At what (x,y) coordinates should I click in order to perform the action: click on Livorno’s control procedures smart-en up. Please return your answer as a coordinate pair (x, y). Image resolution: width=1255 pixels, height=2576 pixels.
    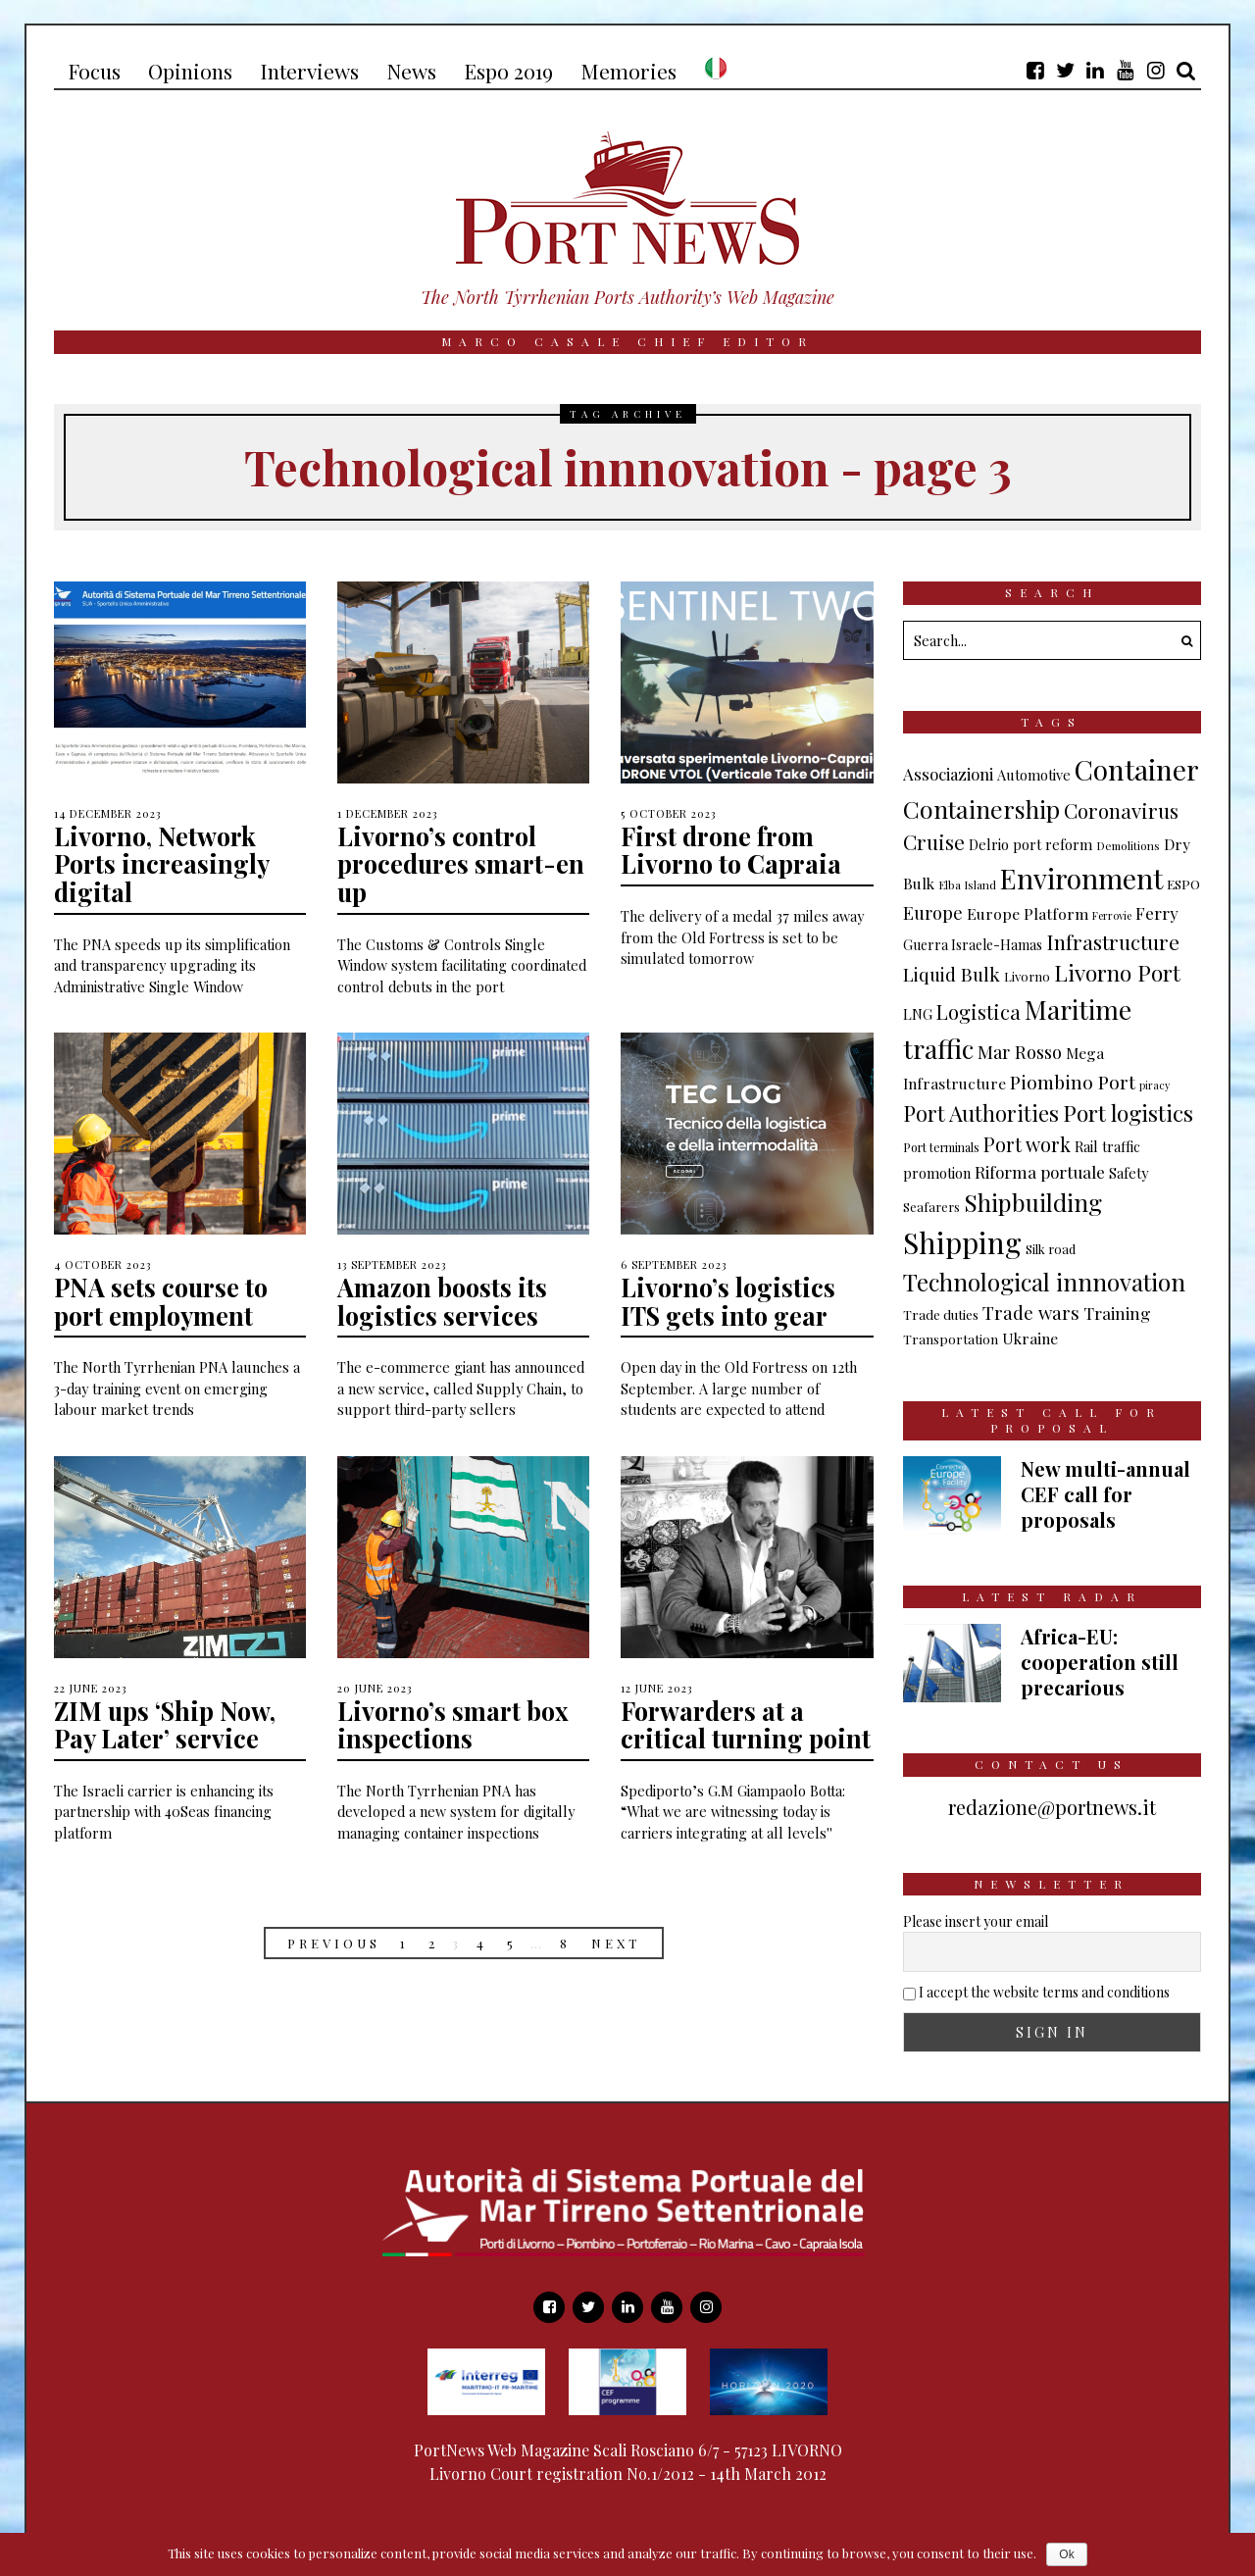
    Looking at the image, I should click on (462, 864).